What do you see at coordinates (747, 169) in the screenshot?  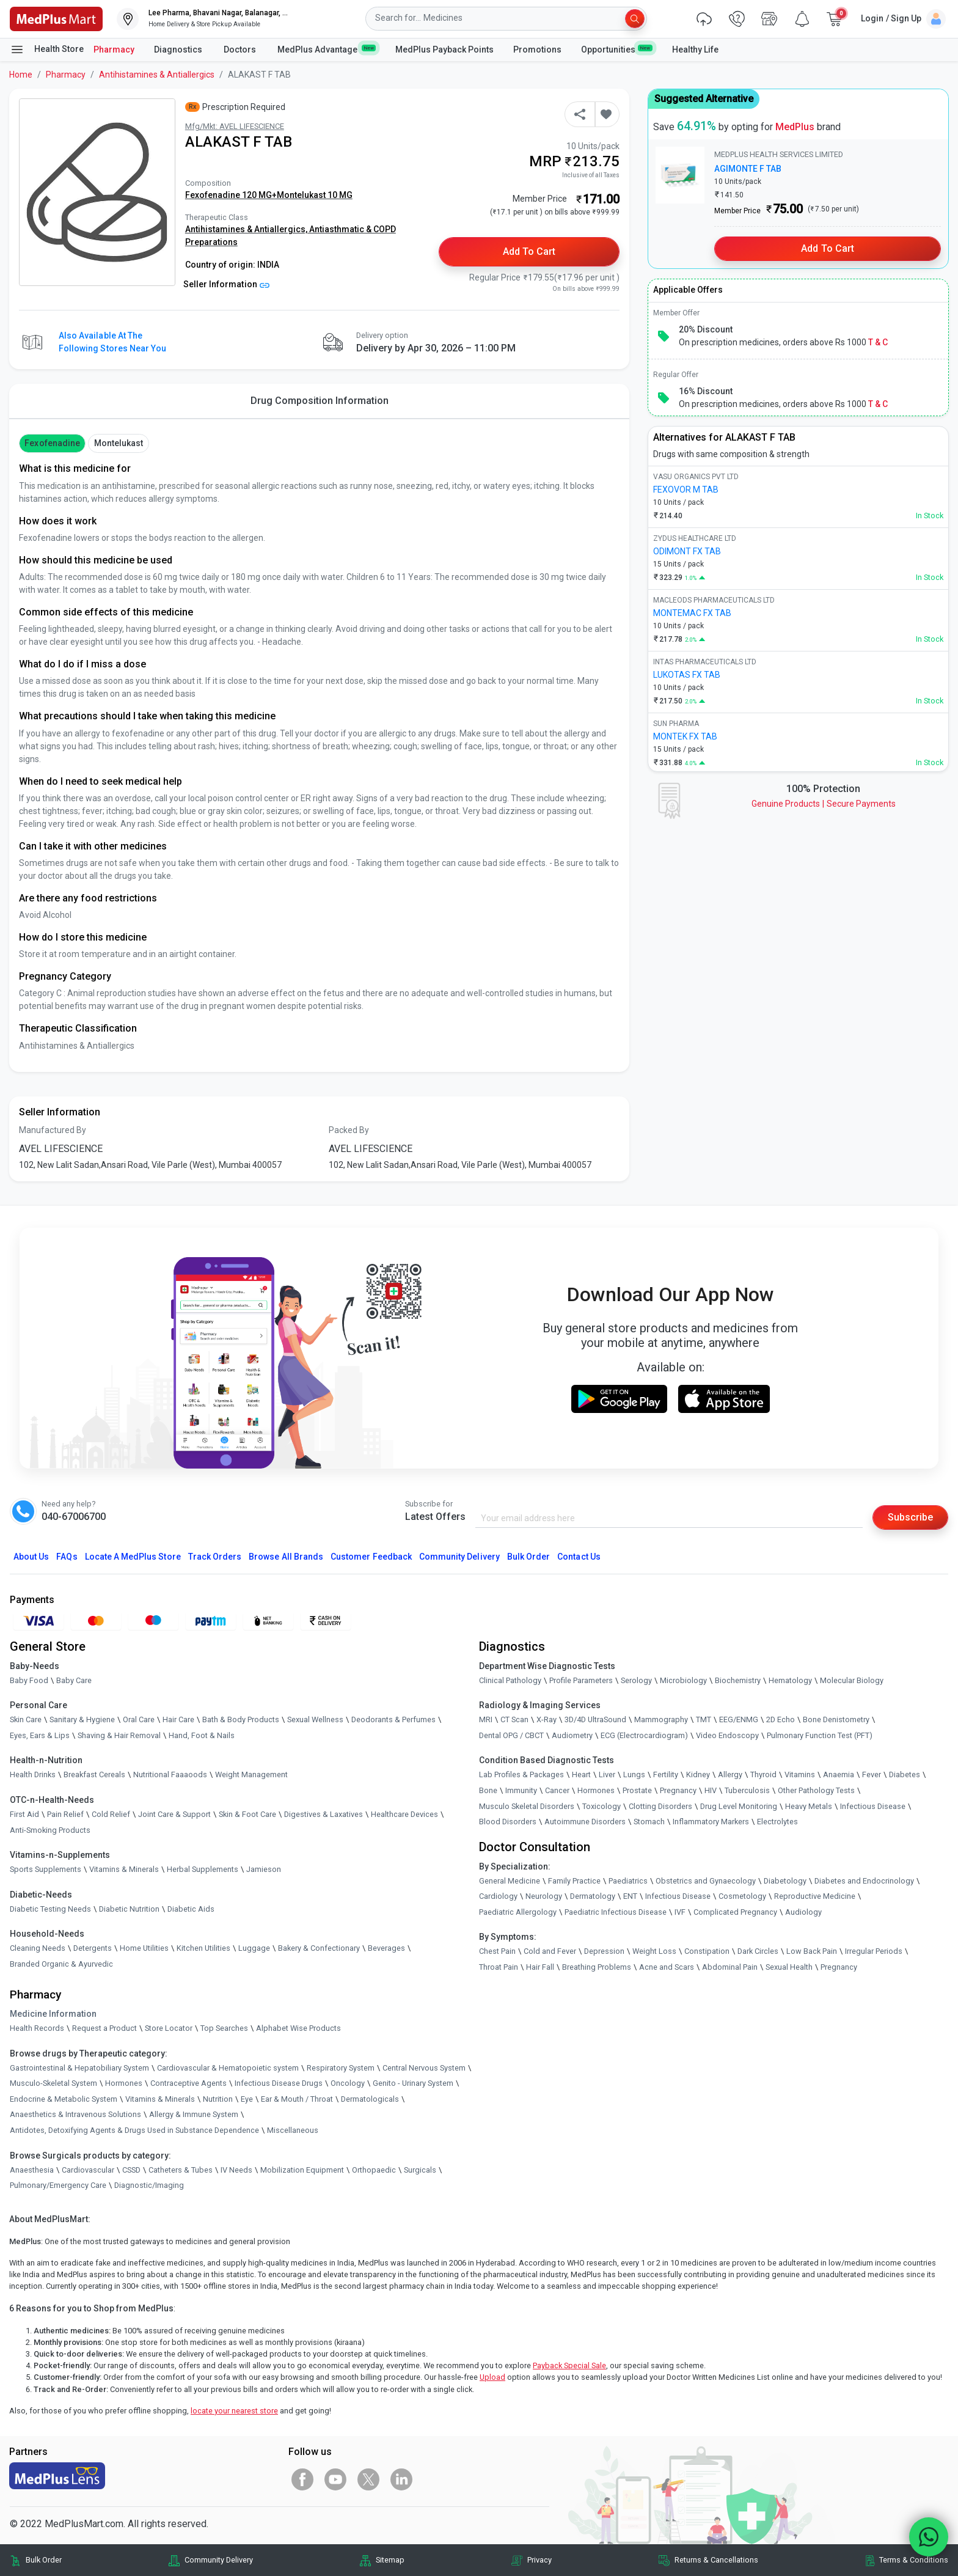 I see `AGIMONTE F TAB [link]` at bounding box center [747, 169].